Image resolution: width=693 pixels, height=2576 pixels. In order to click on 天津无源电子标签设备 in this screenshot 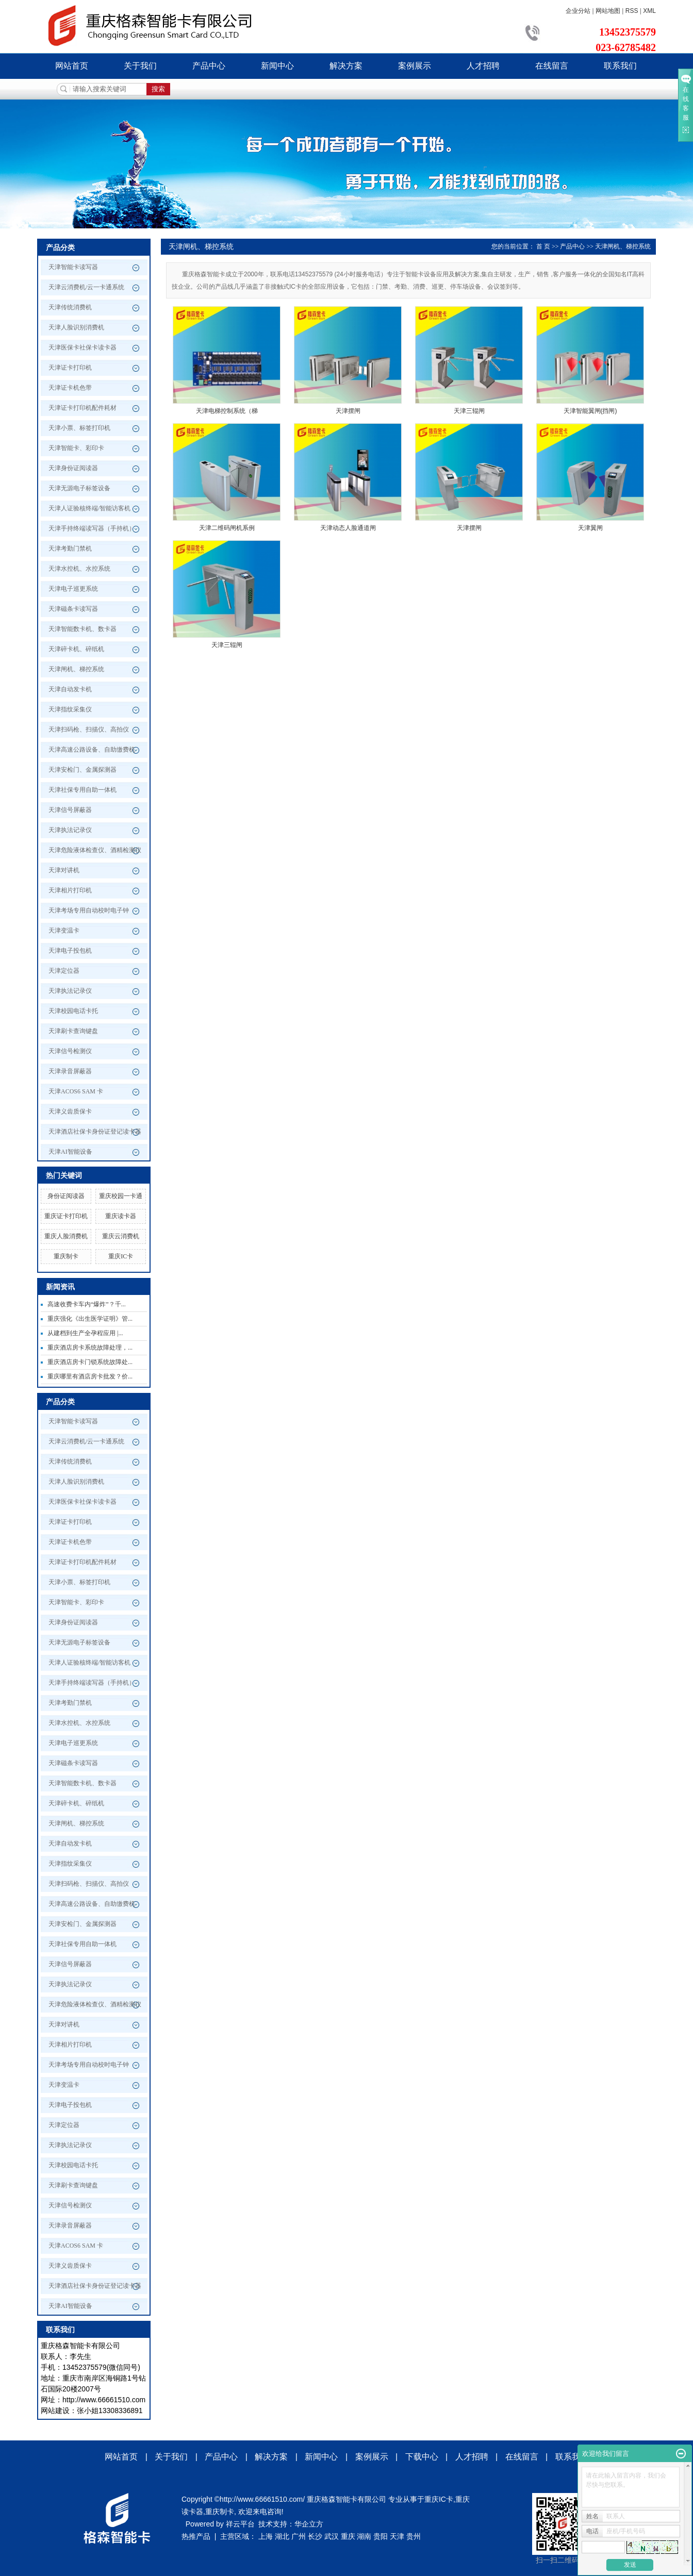, I will do `click(79, 488)`.